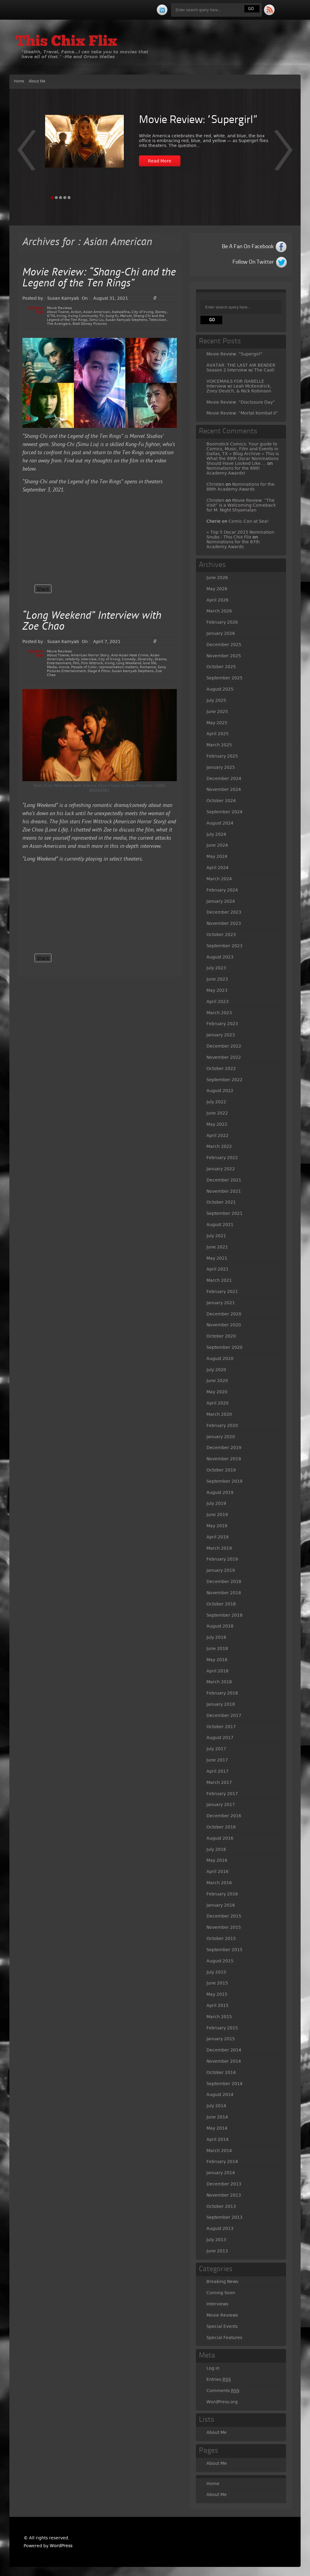 Image resolution: width=310 pixels, height=2576 pixels. Describe the element at coordinates (222, 2281) in the screenshot. I see `Breaking News` at that location.